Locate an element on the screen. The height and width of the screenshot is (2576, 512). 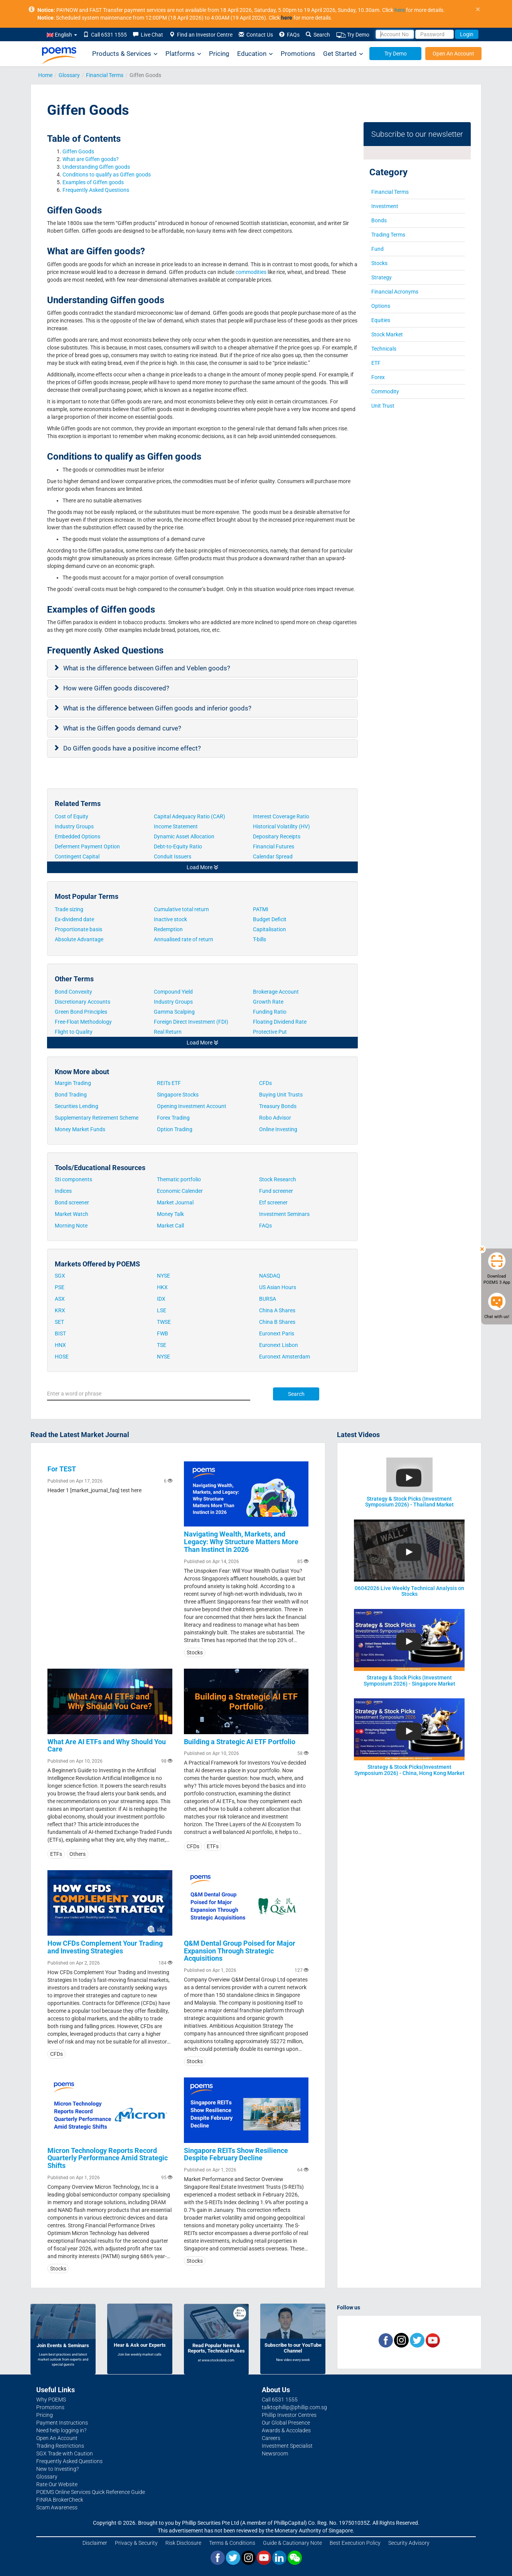
Dynamic Asset Allocation is located at coordinates (185, 836).